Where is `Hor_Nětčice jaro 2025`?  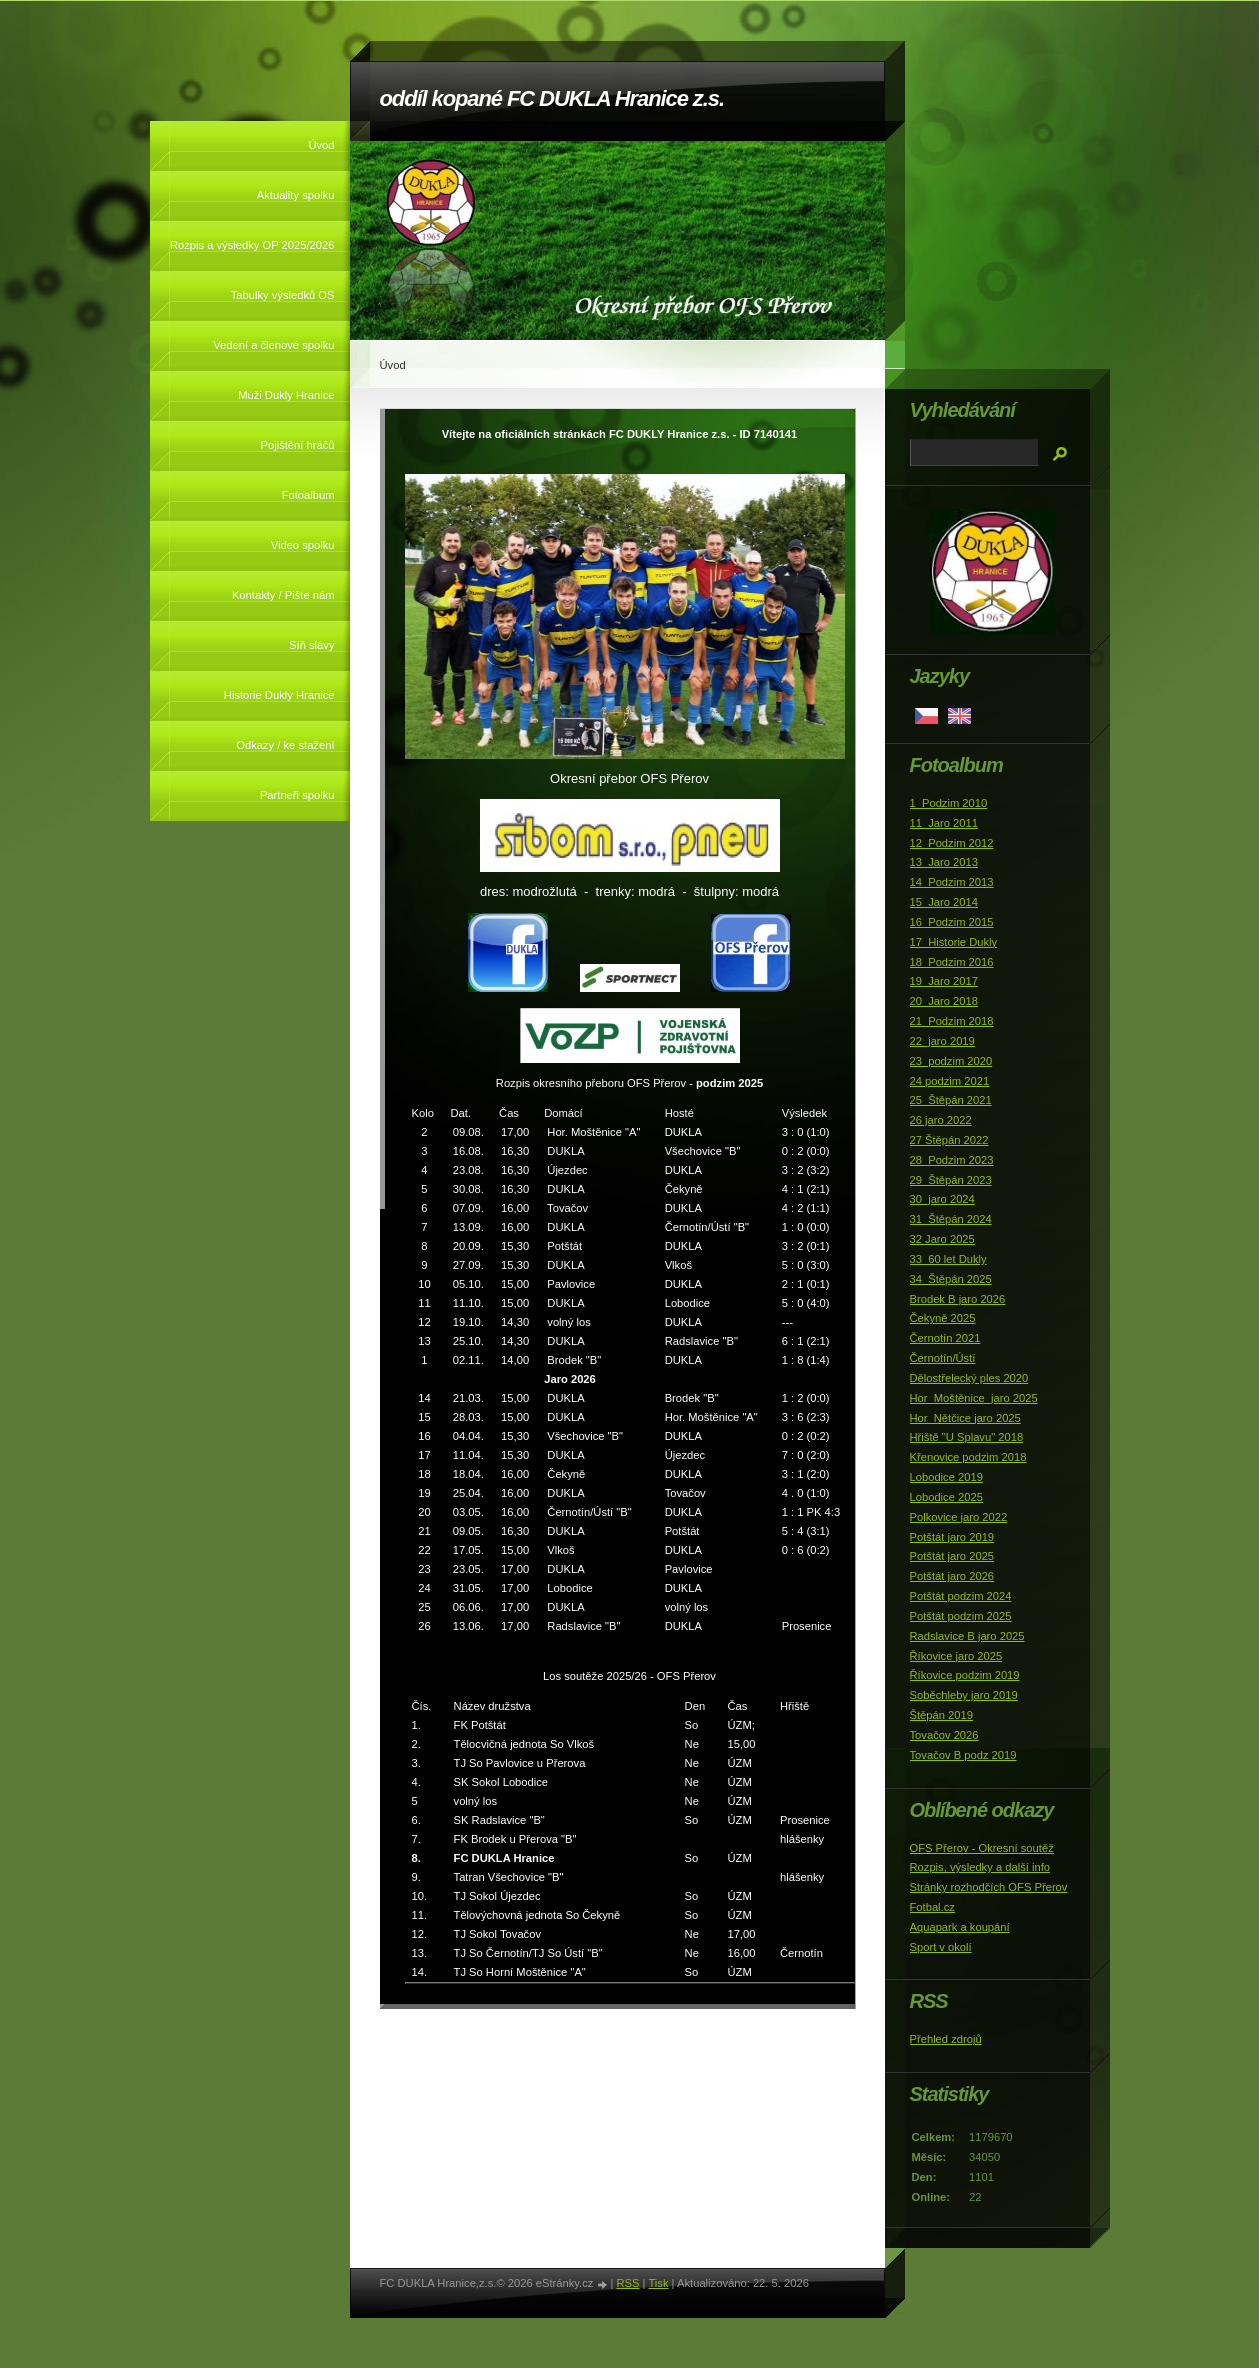 Hor_Nětčice jaro 2025 is located at coordinates (965, 1418).